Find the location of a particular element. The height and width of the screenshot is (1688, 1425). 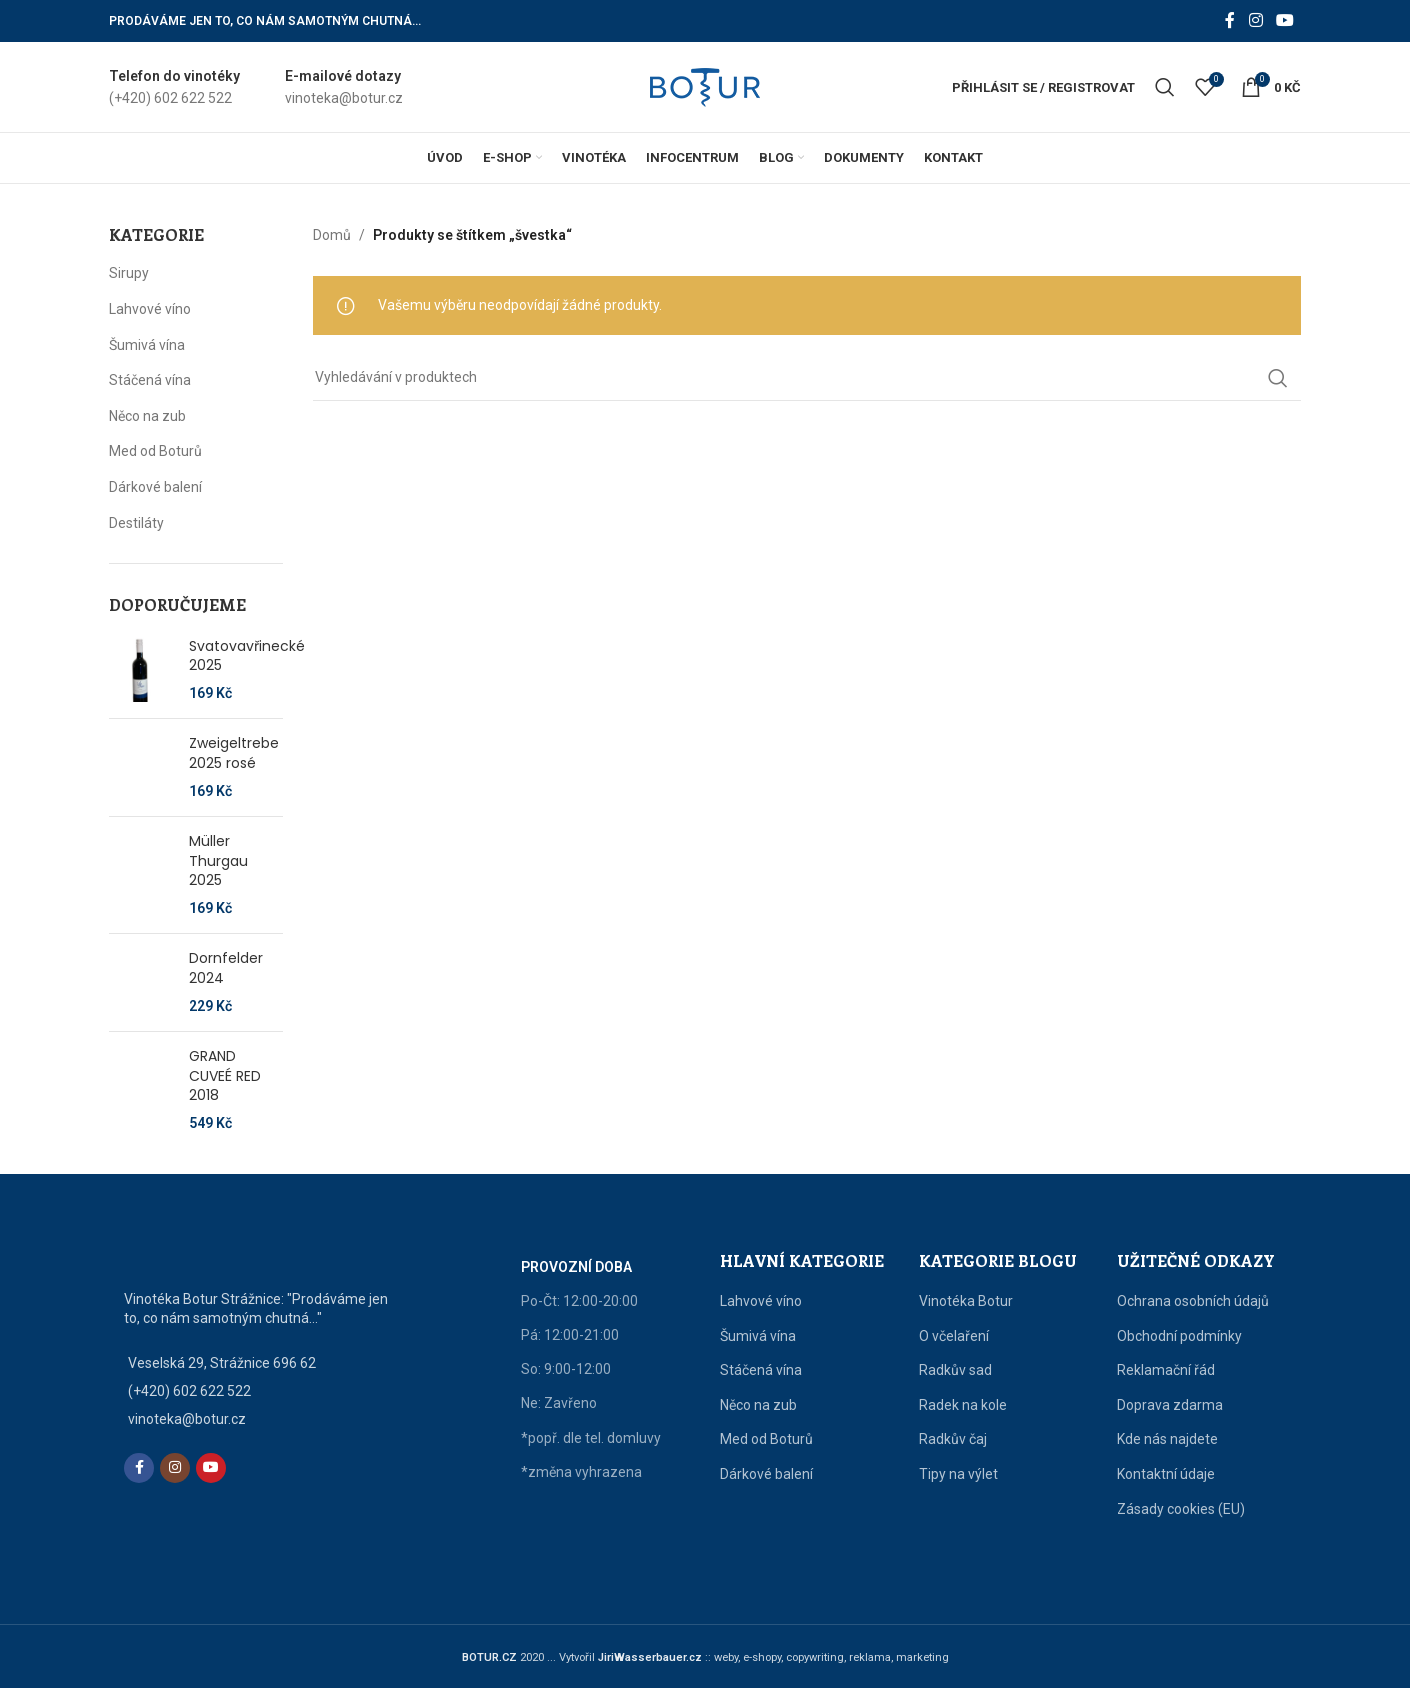

Něco na zub is located at coordinates (147, 416).